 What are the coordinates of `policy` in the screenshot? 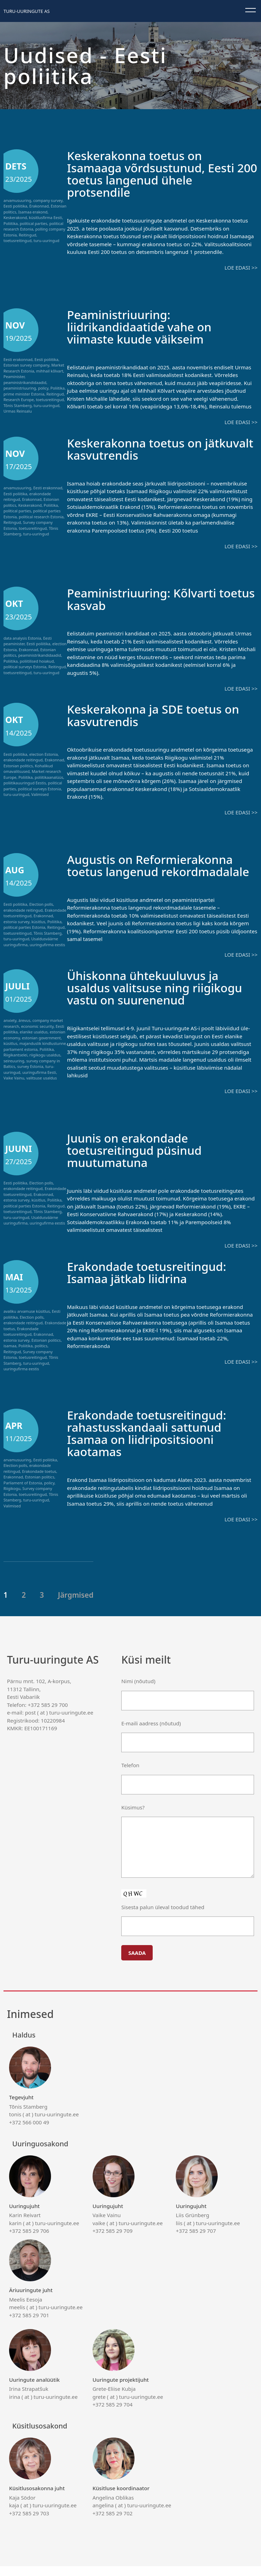 It's located at (43, 387).